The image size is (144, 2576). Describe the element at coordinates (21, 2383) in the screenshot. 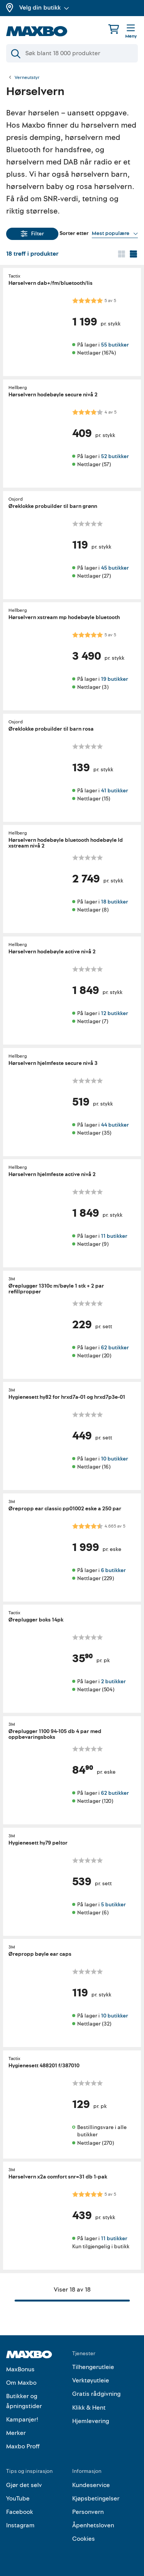

I see `Om Maxbo` at that location.